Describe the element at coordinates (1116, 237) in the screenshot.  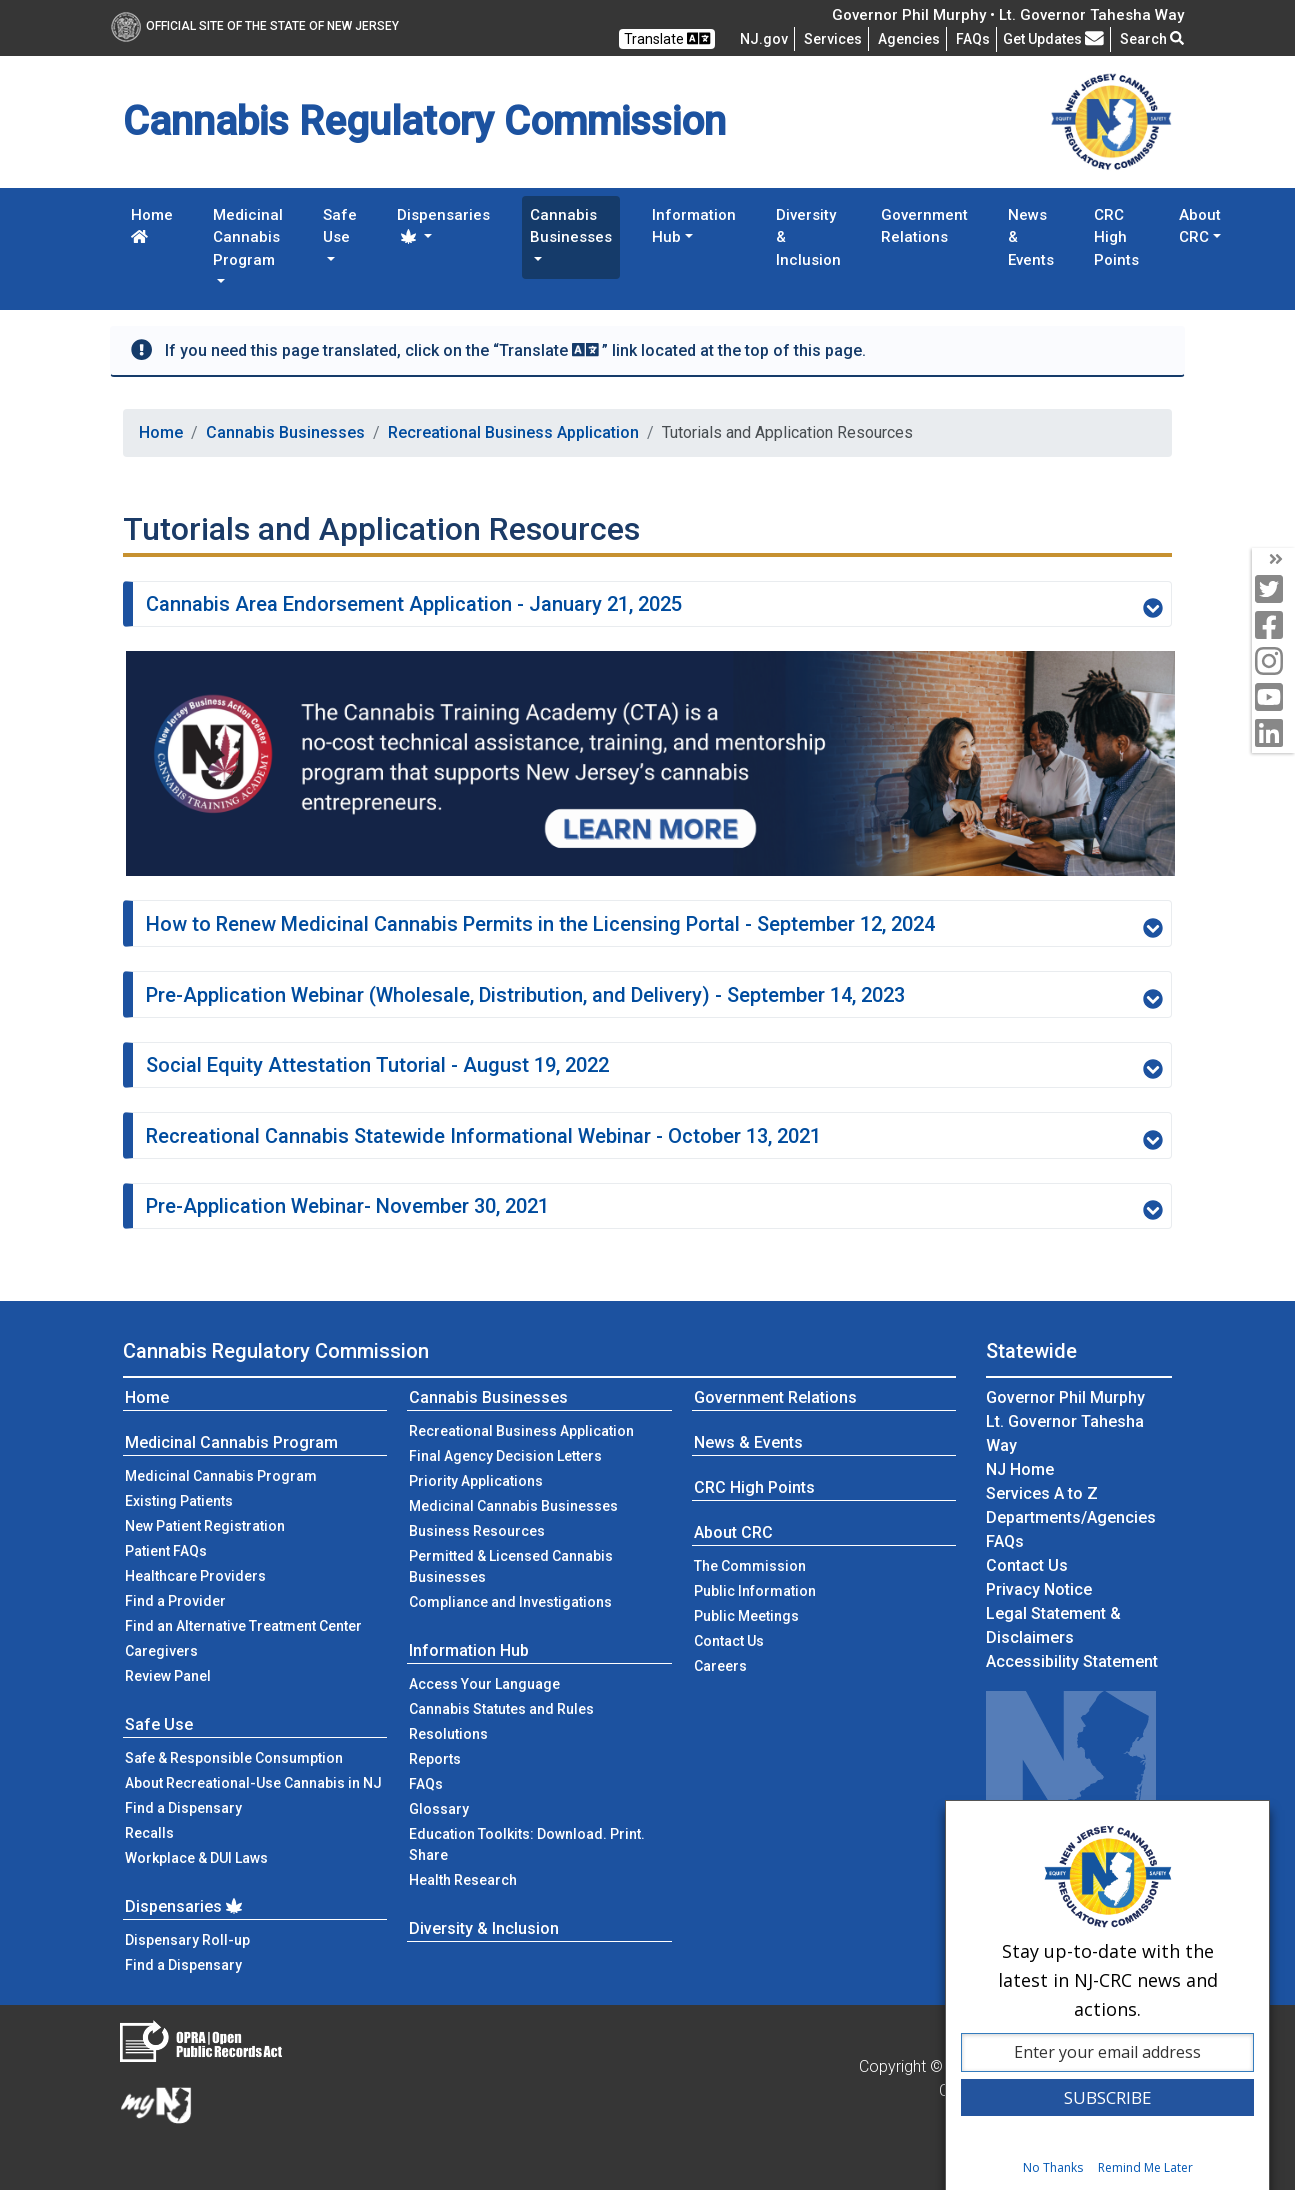
I see `CRC High Points` at that location.